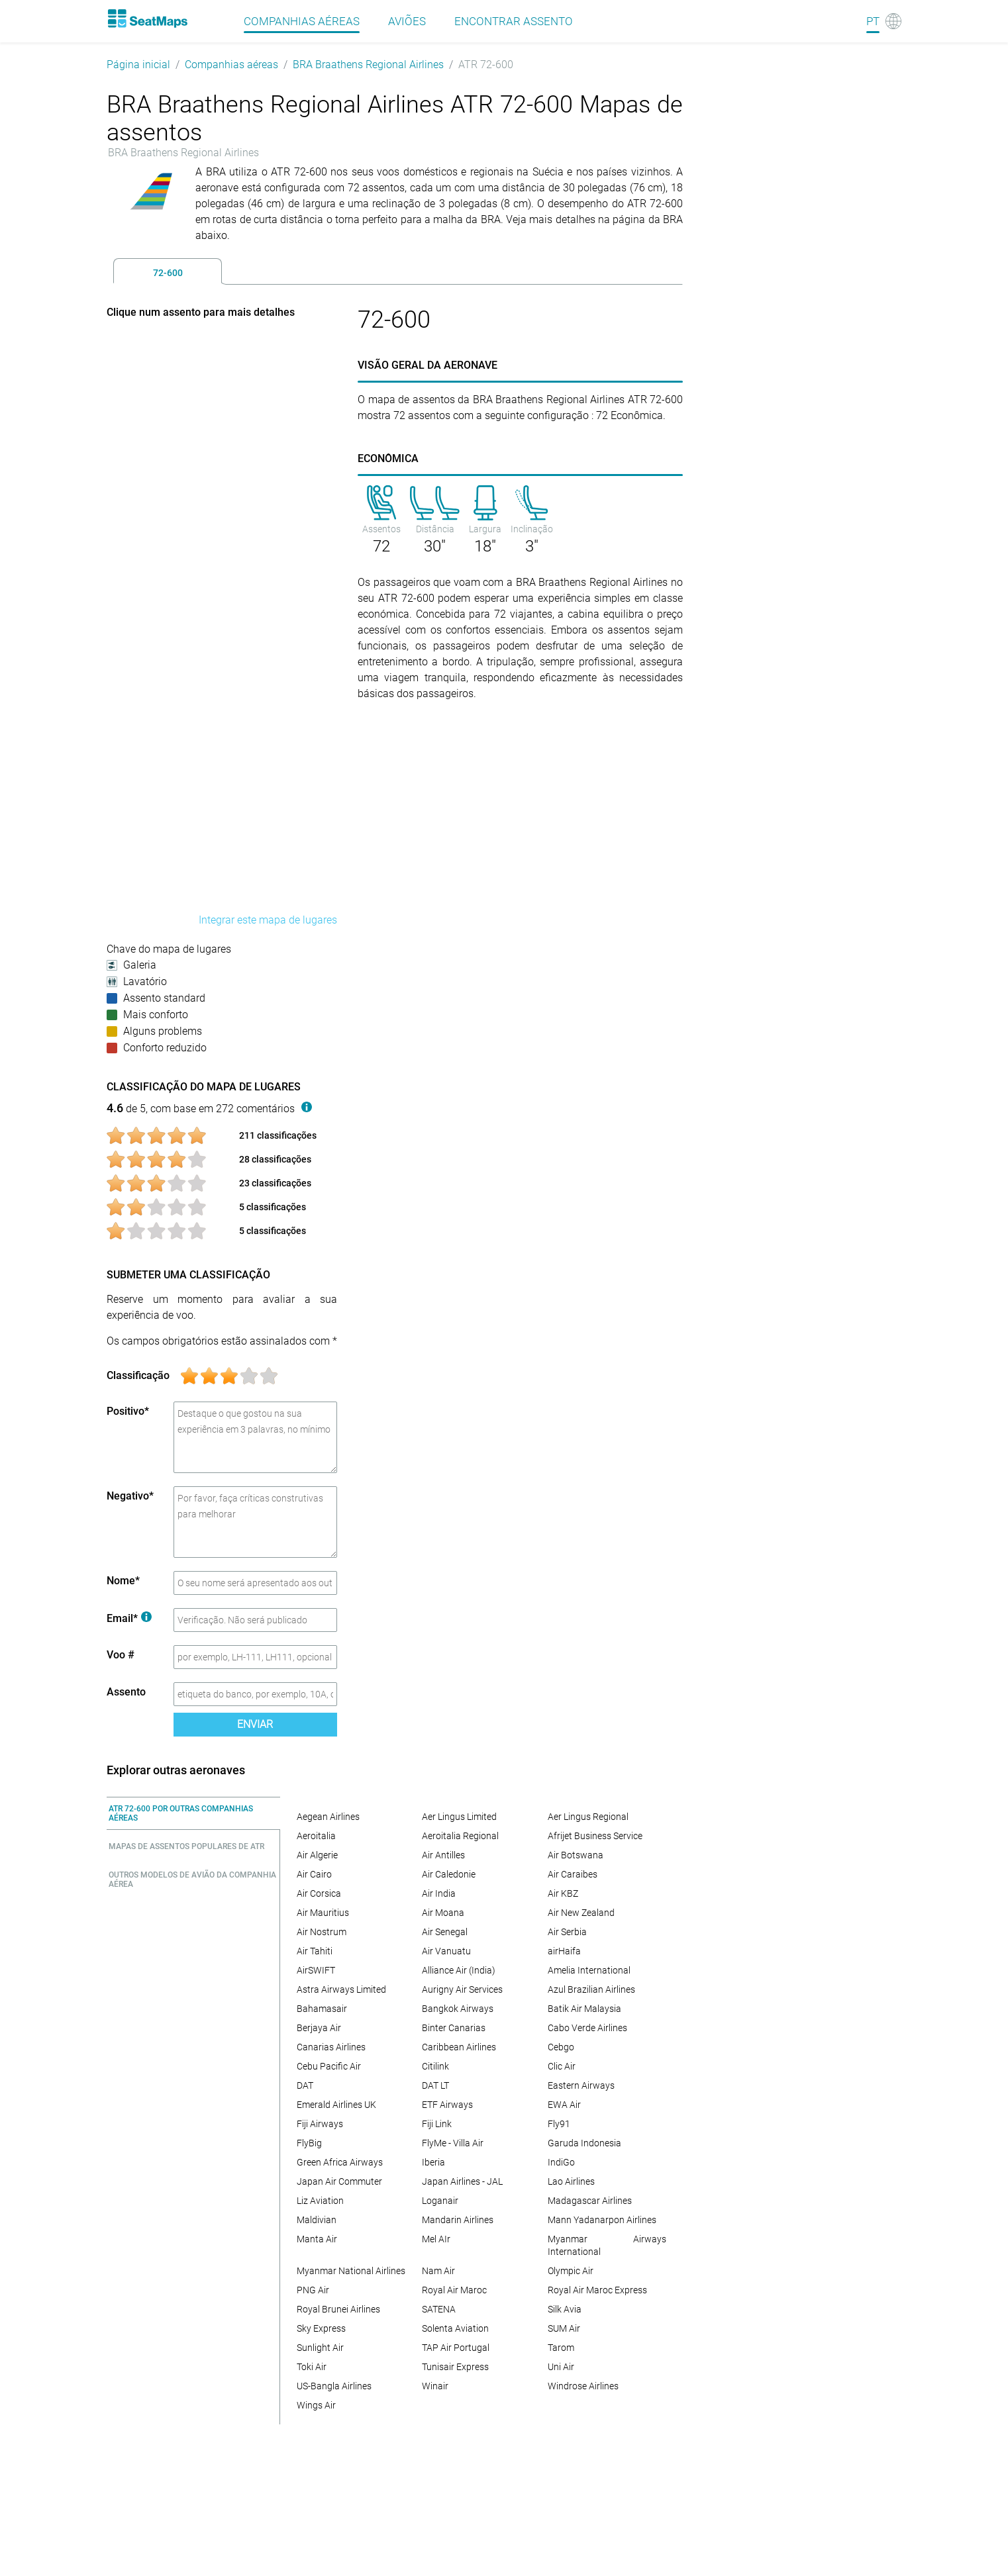  What do you see at coordinates (147, 18) in the screenshot?
I see `[Home]` at bounding box center [147, 18].